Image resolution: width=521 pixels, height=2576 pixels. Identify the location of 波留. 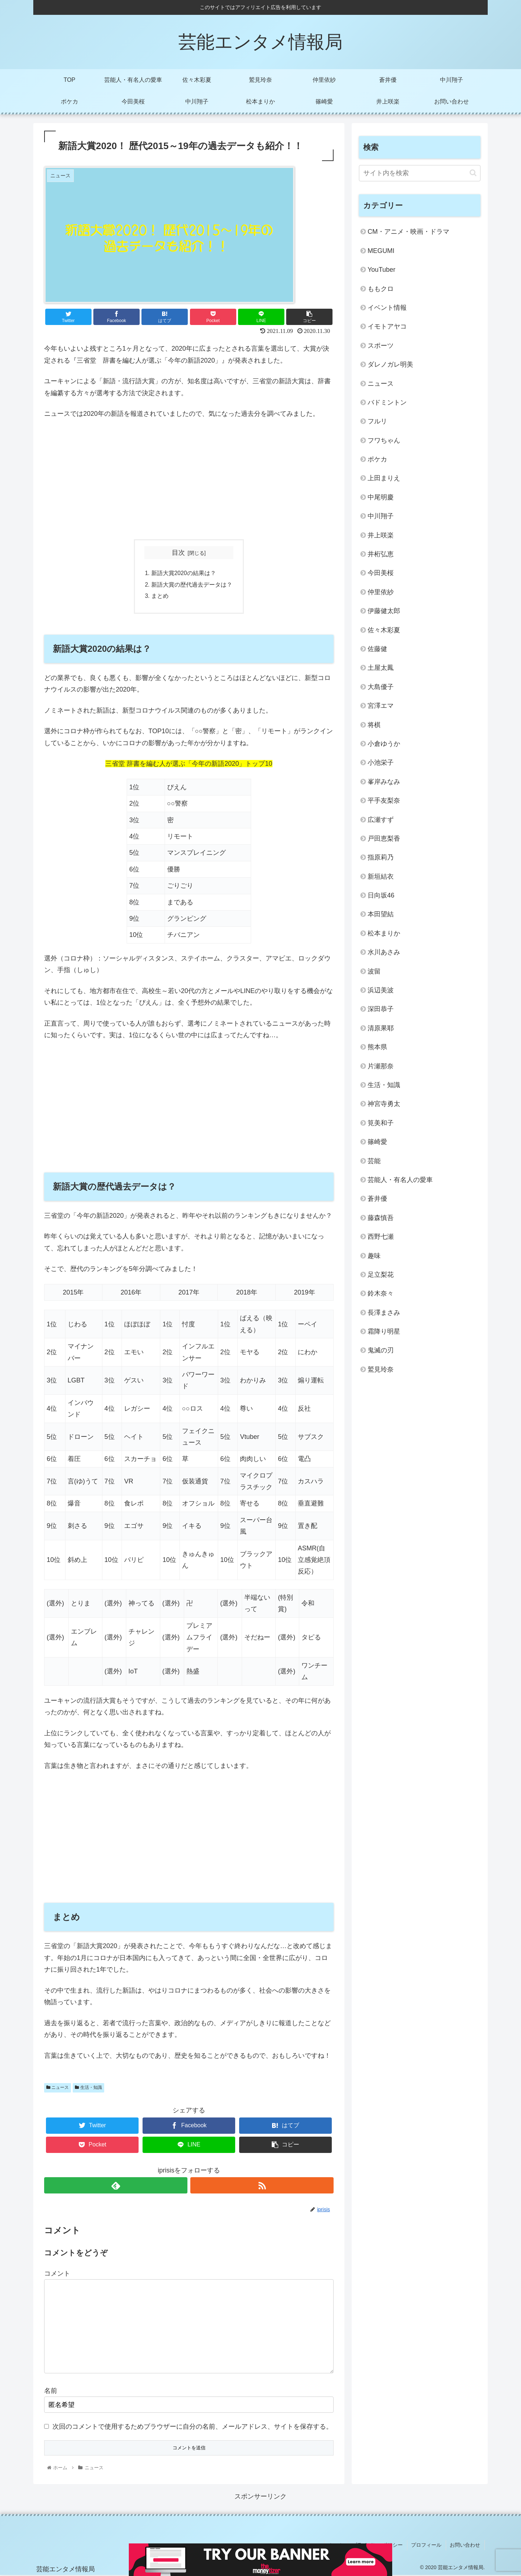
(374, 971).